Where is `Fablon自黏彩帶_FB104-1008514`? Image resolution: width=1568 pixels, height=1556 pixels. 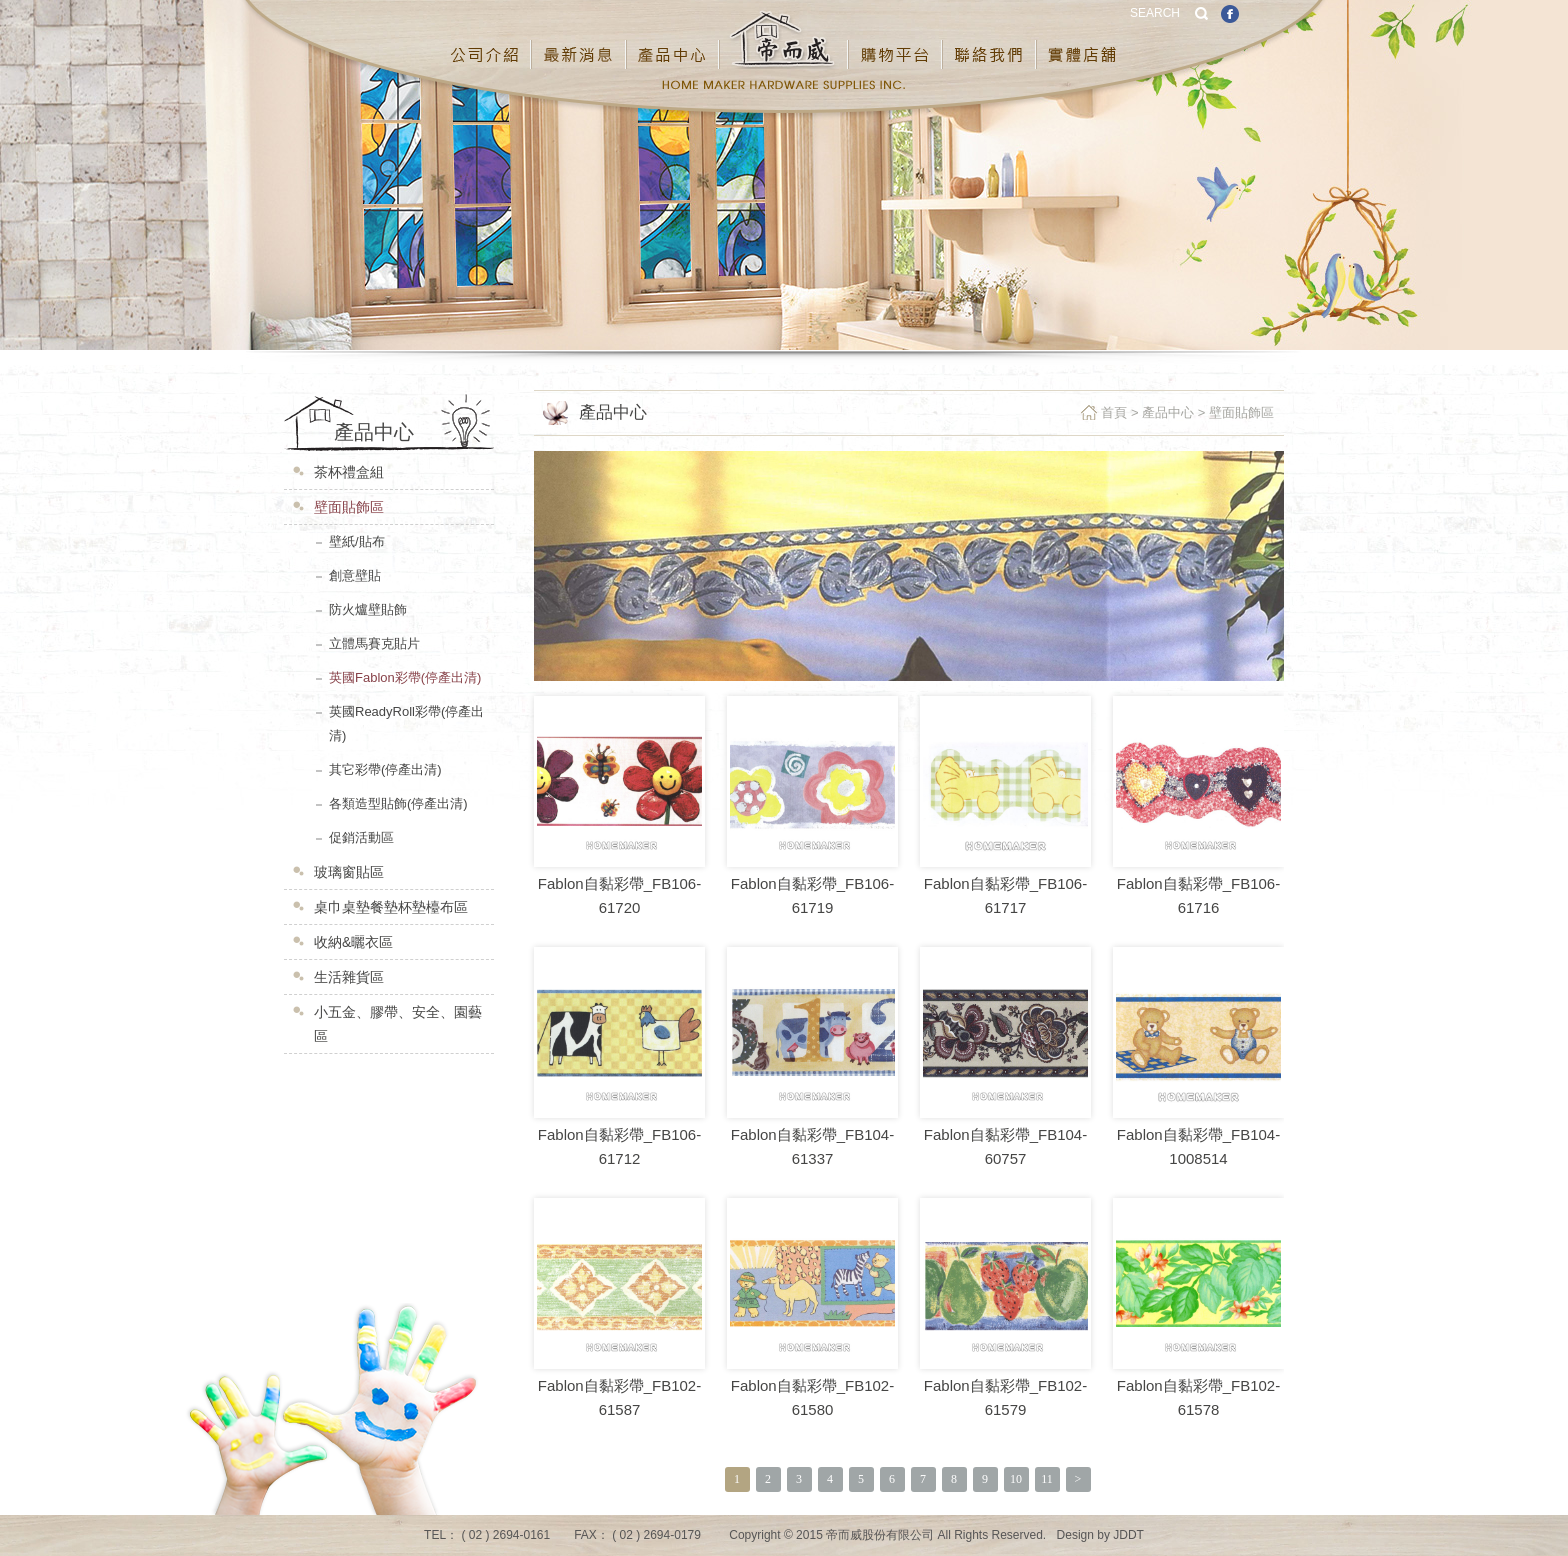
Fablon自黏彩帶_FB104-1008514 is located at coordinates (1198, 1146).